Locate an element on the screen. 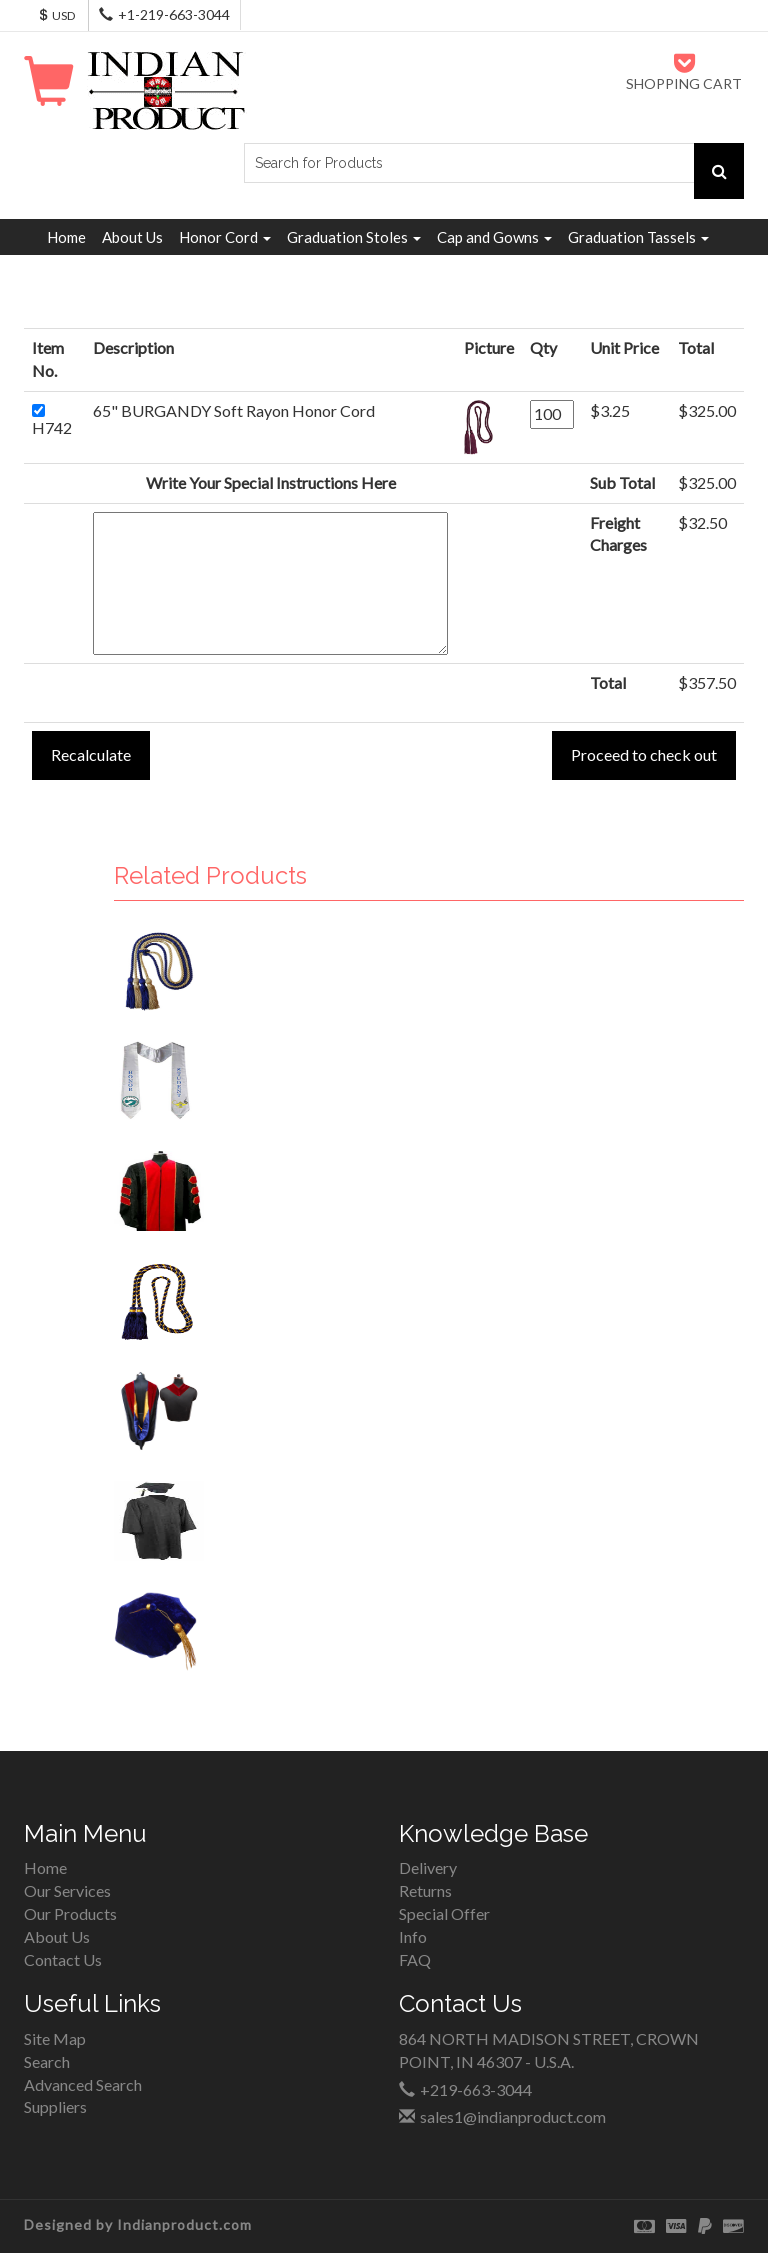 Image resolution: width=768 pixels, height=2253 pixels. USD is located at coordinates (56, 15).